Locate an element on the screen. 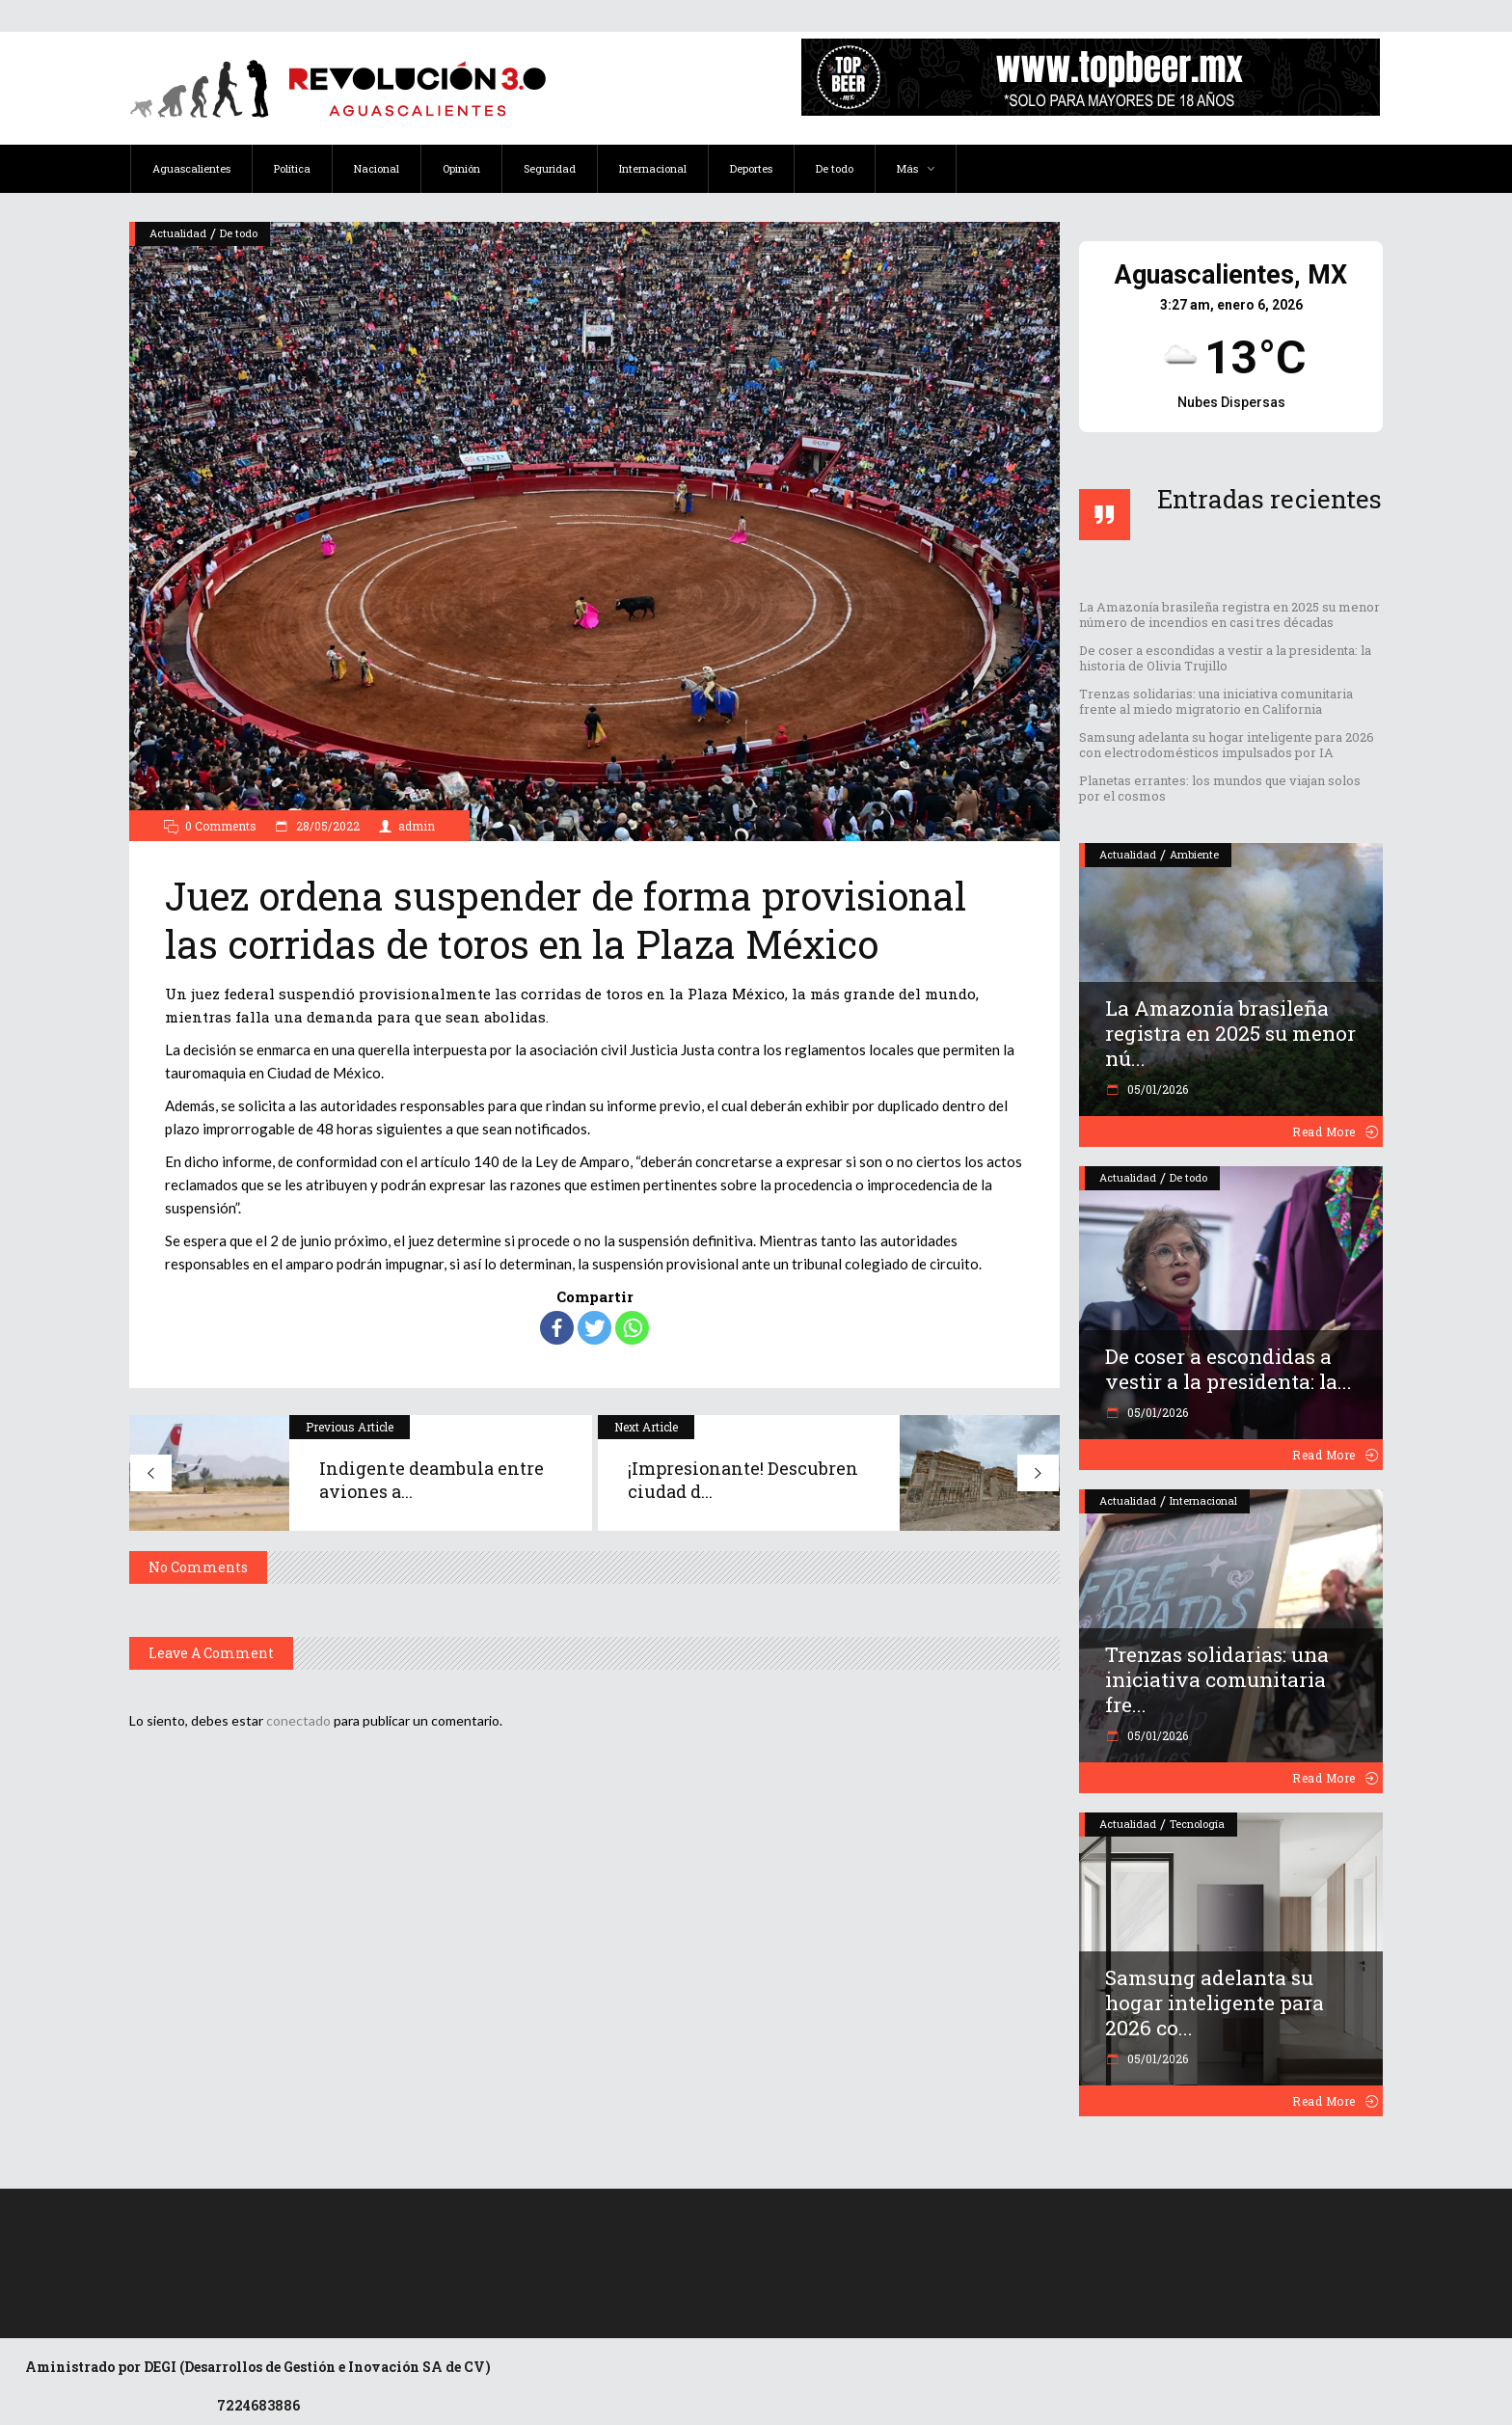 The width and height of the screenshot is (1512, 2425). Trenzas solidarias: una iniciativa comunitaria fre... is located at coordinates (1217, 1679).